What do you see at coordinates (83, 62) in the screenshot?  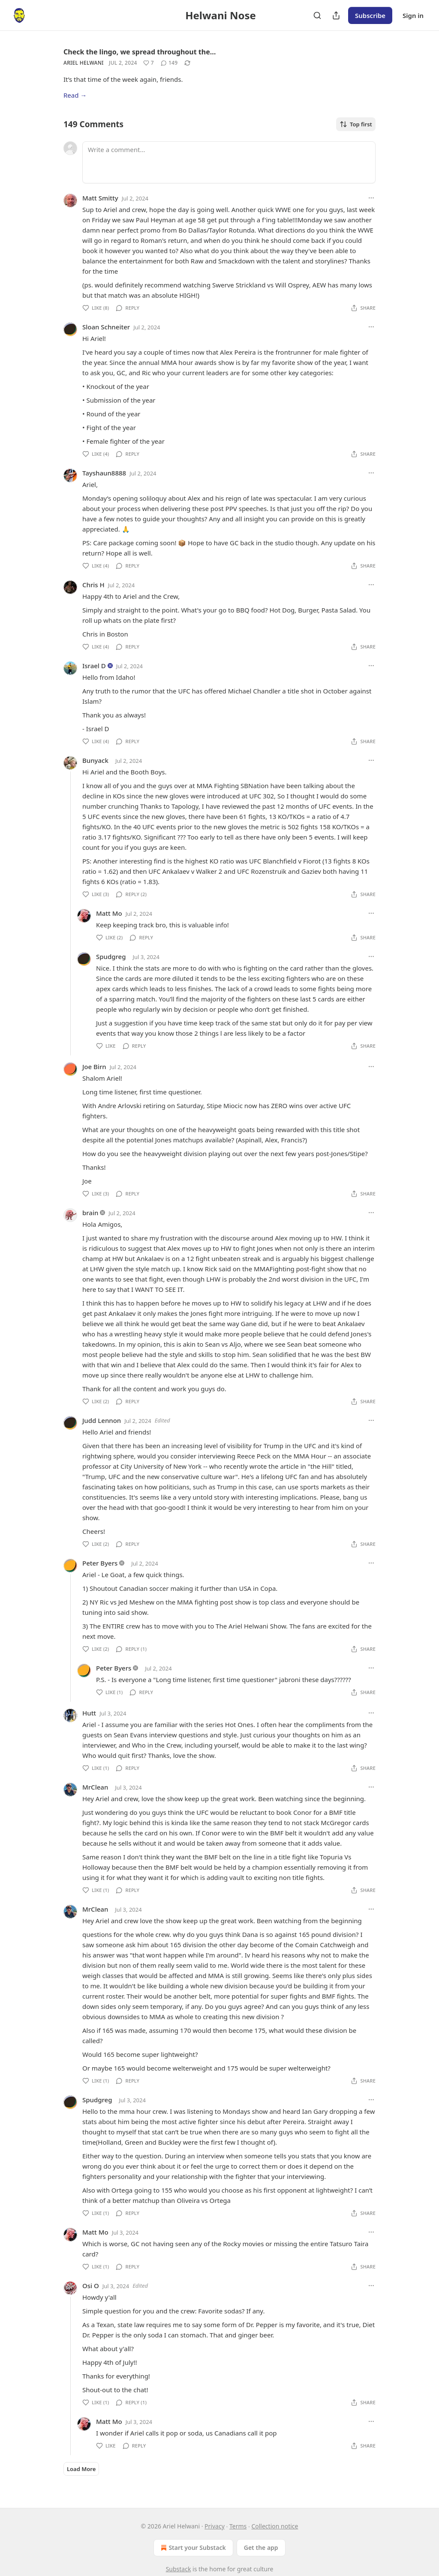 I see `Ariel Helwani` at bounding box center [83, 62].